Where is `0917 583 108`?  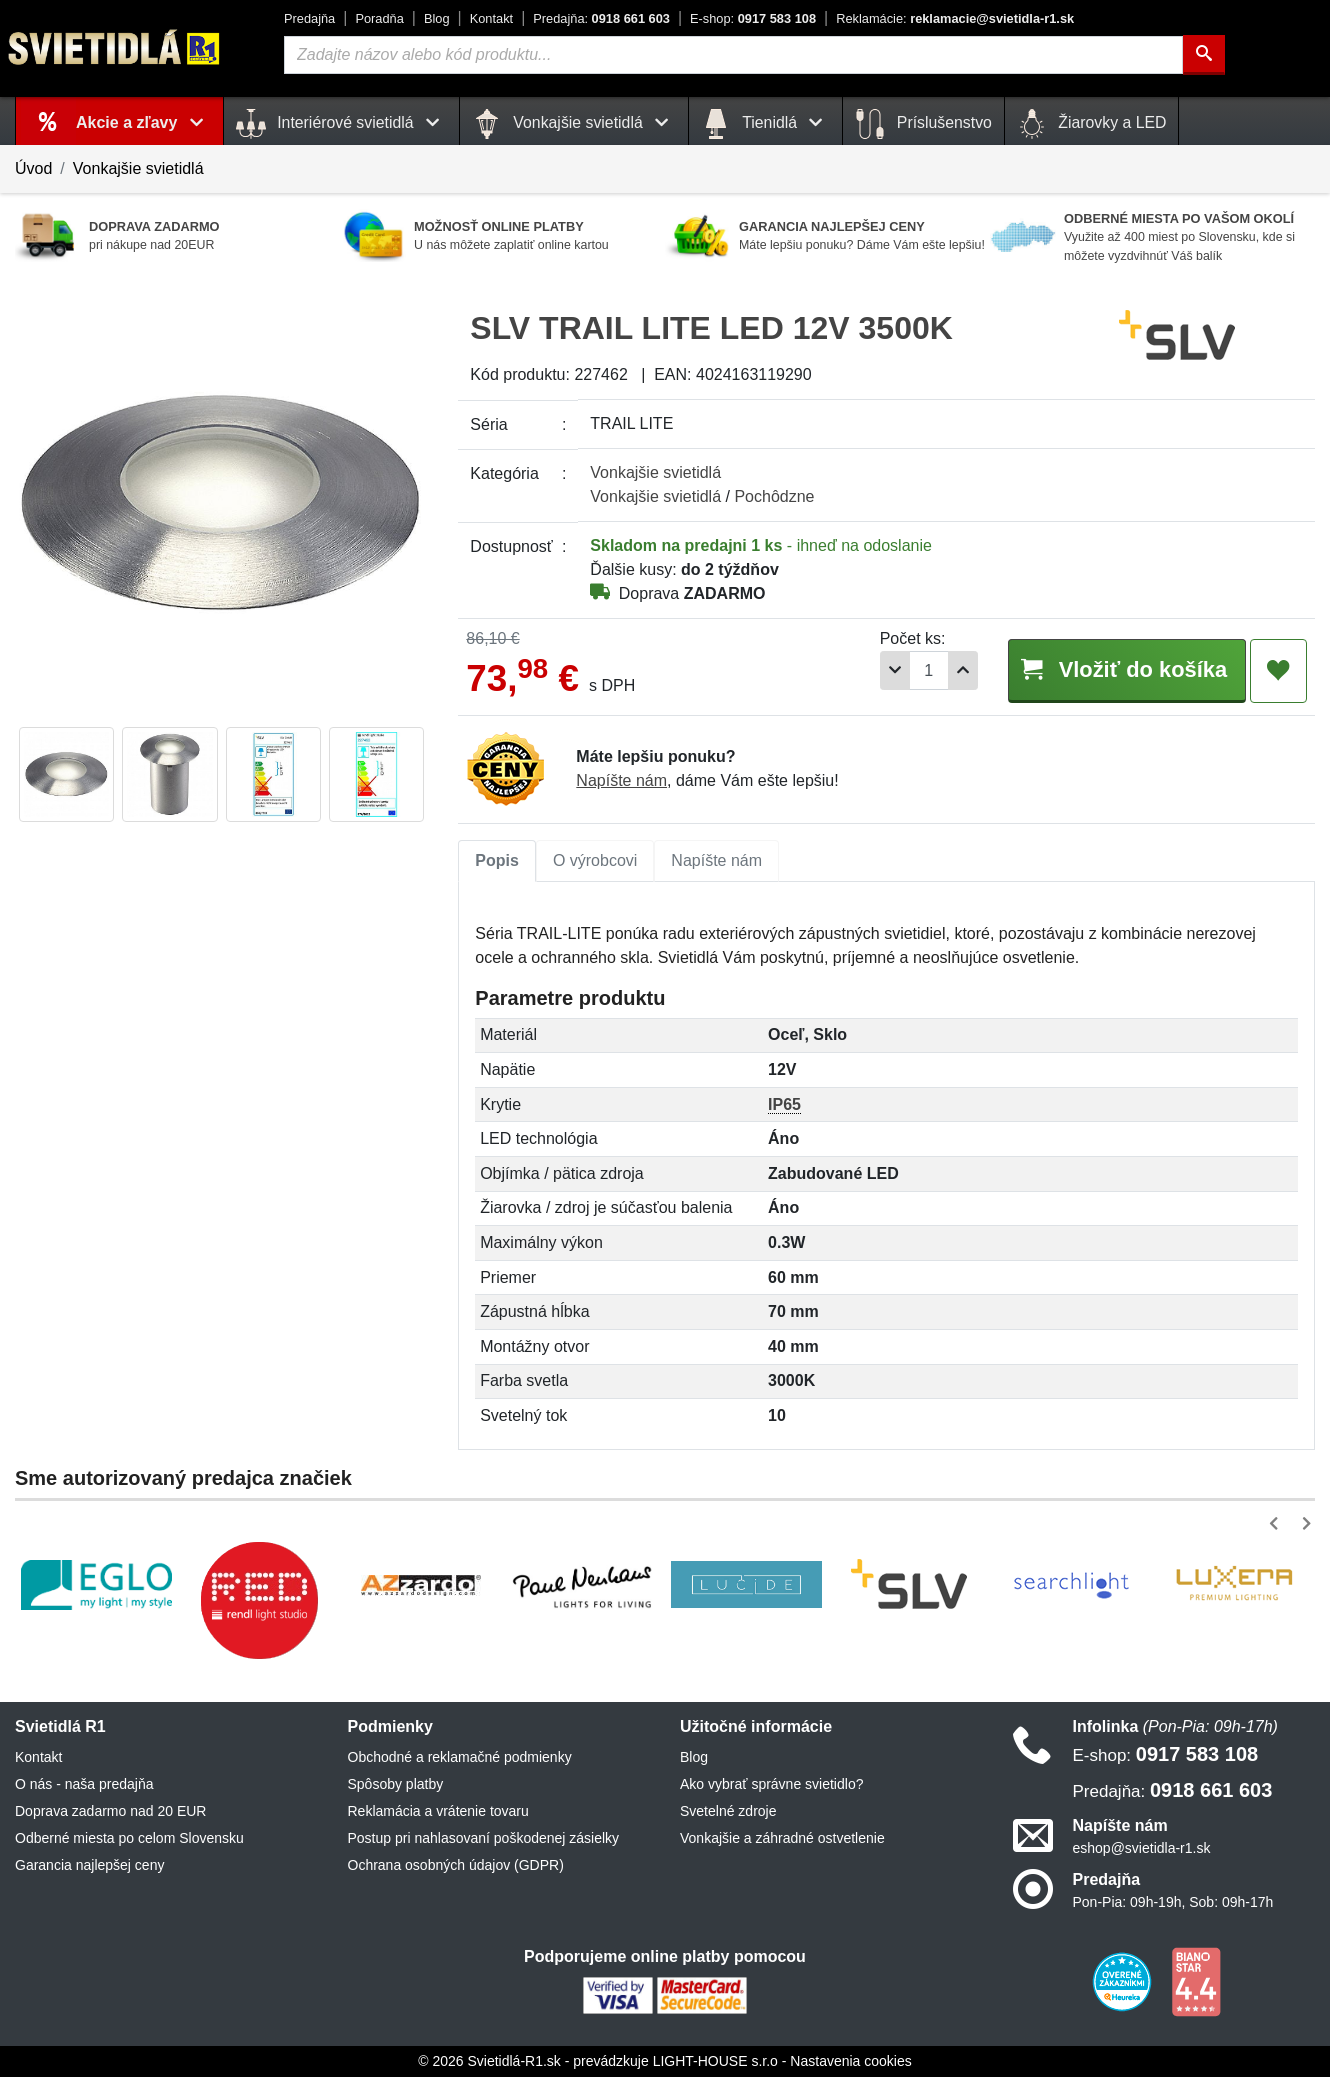 0917 583 108 is located at coordinates (753, 18).